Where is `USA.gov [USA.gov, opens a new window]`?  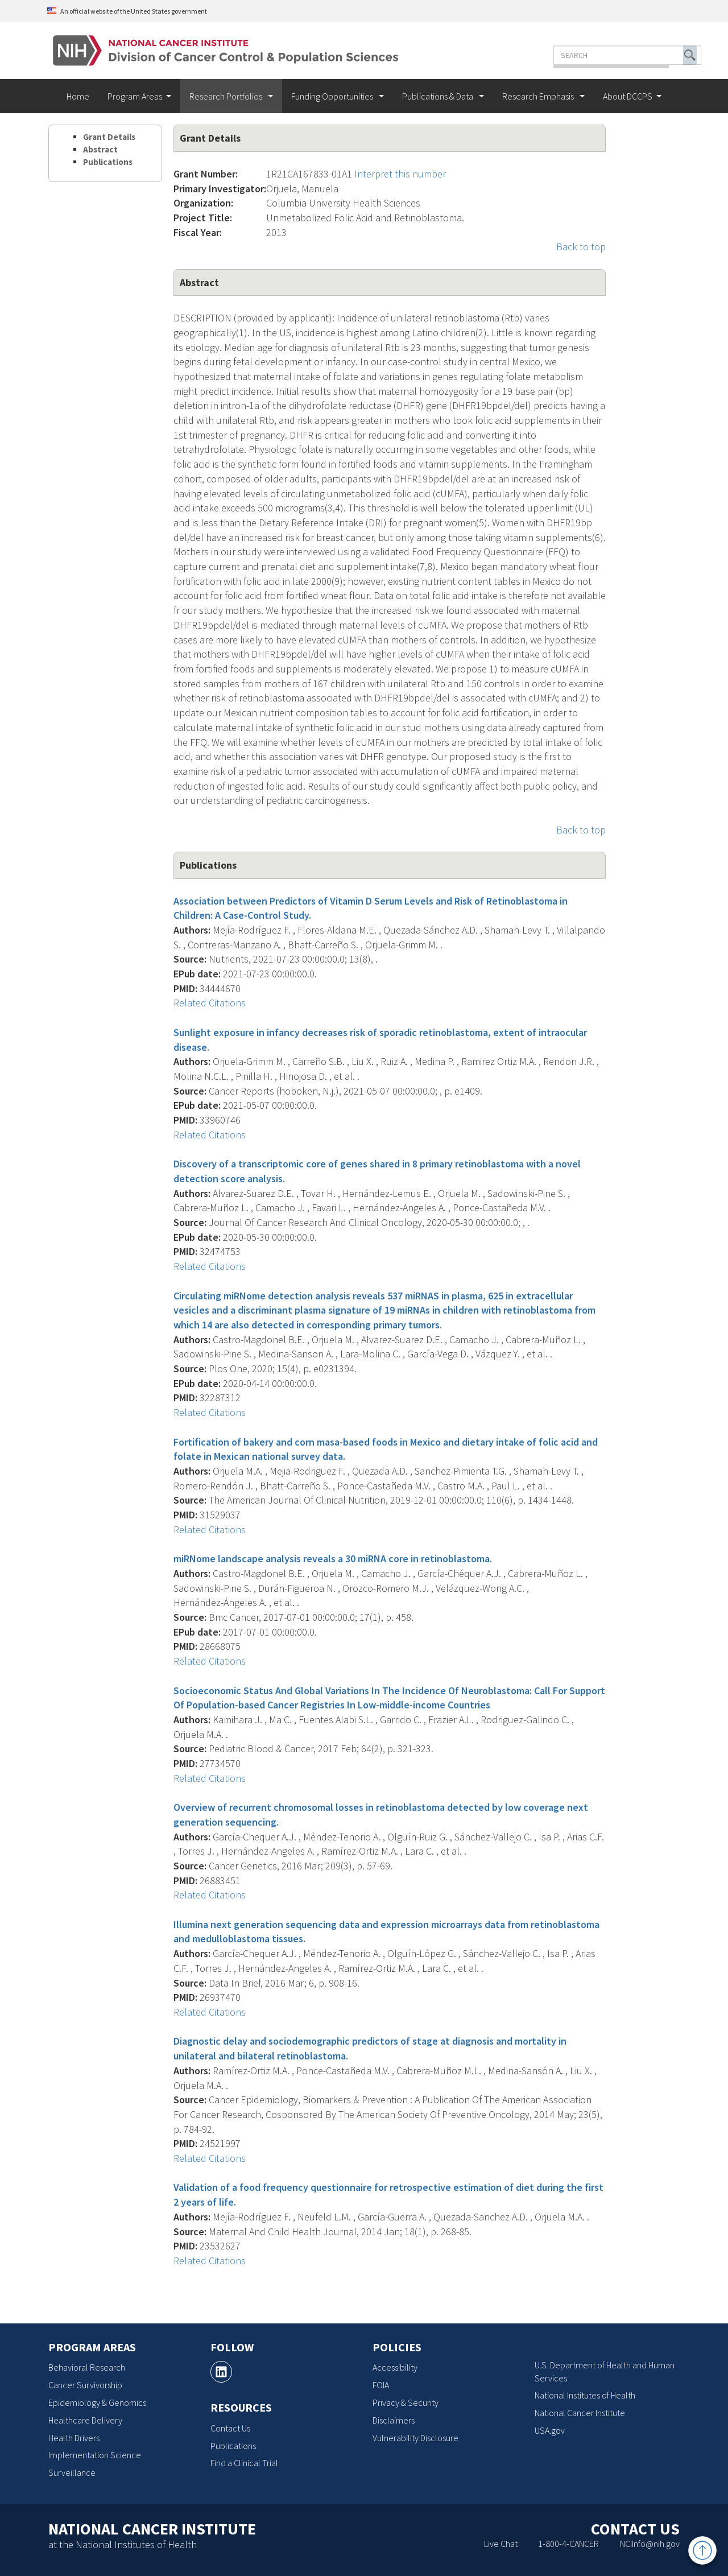
USA.gov [USA.gov, opens a new window] is located at coordinates (550, 2430).